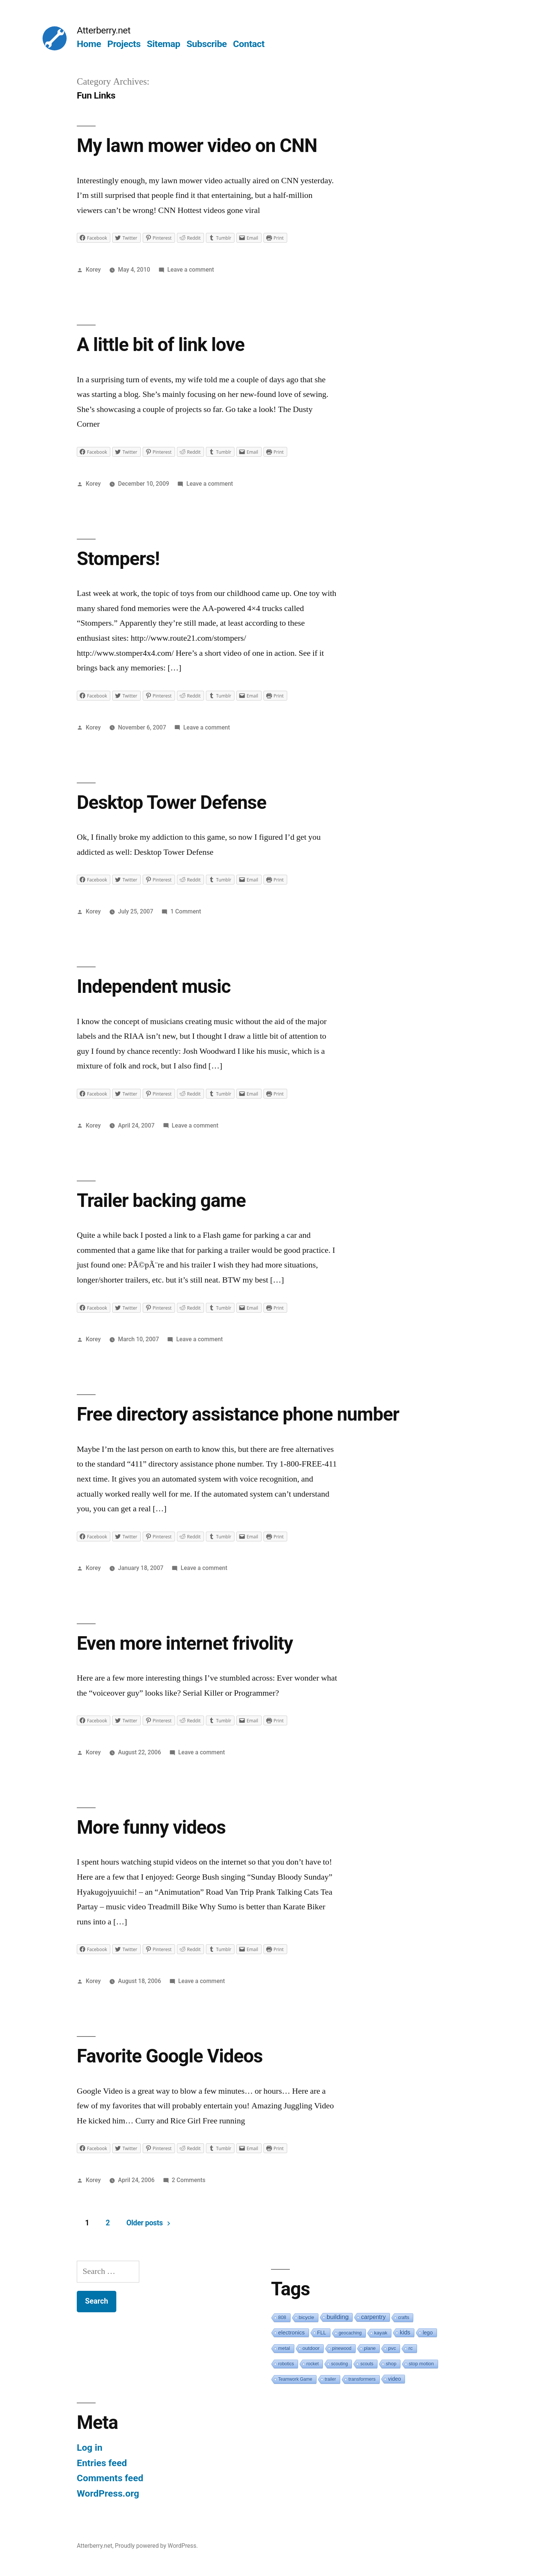 The image size is (542, 2576). What do you see at coordinates (161, 1200) in the screenshot?
I see `Trailer backing game` at bounding box center [161, 1200].